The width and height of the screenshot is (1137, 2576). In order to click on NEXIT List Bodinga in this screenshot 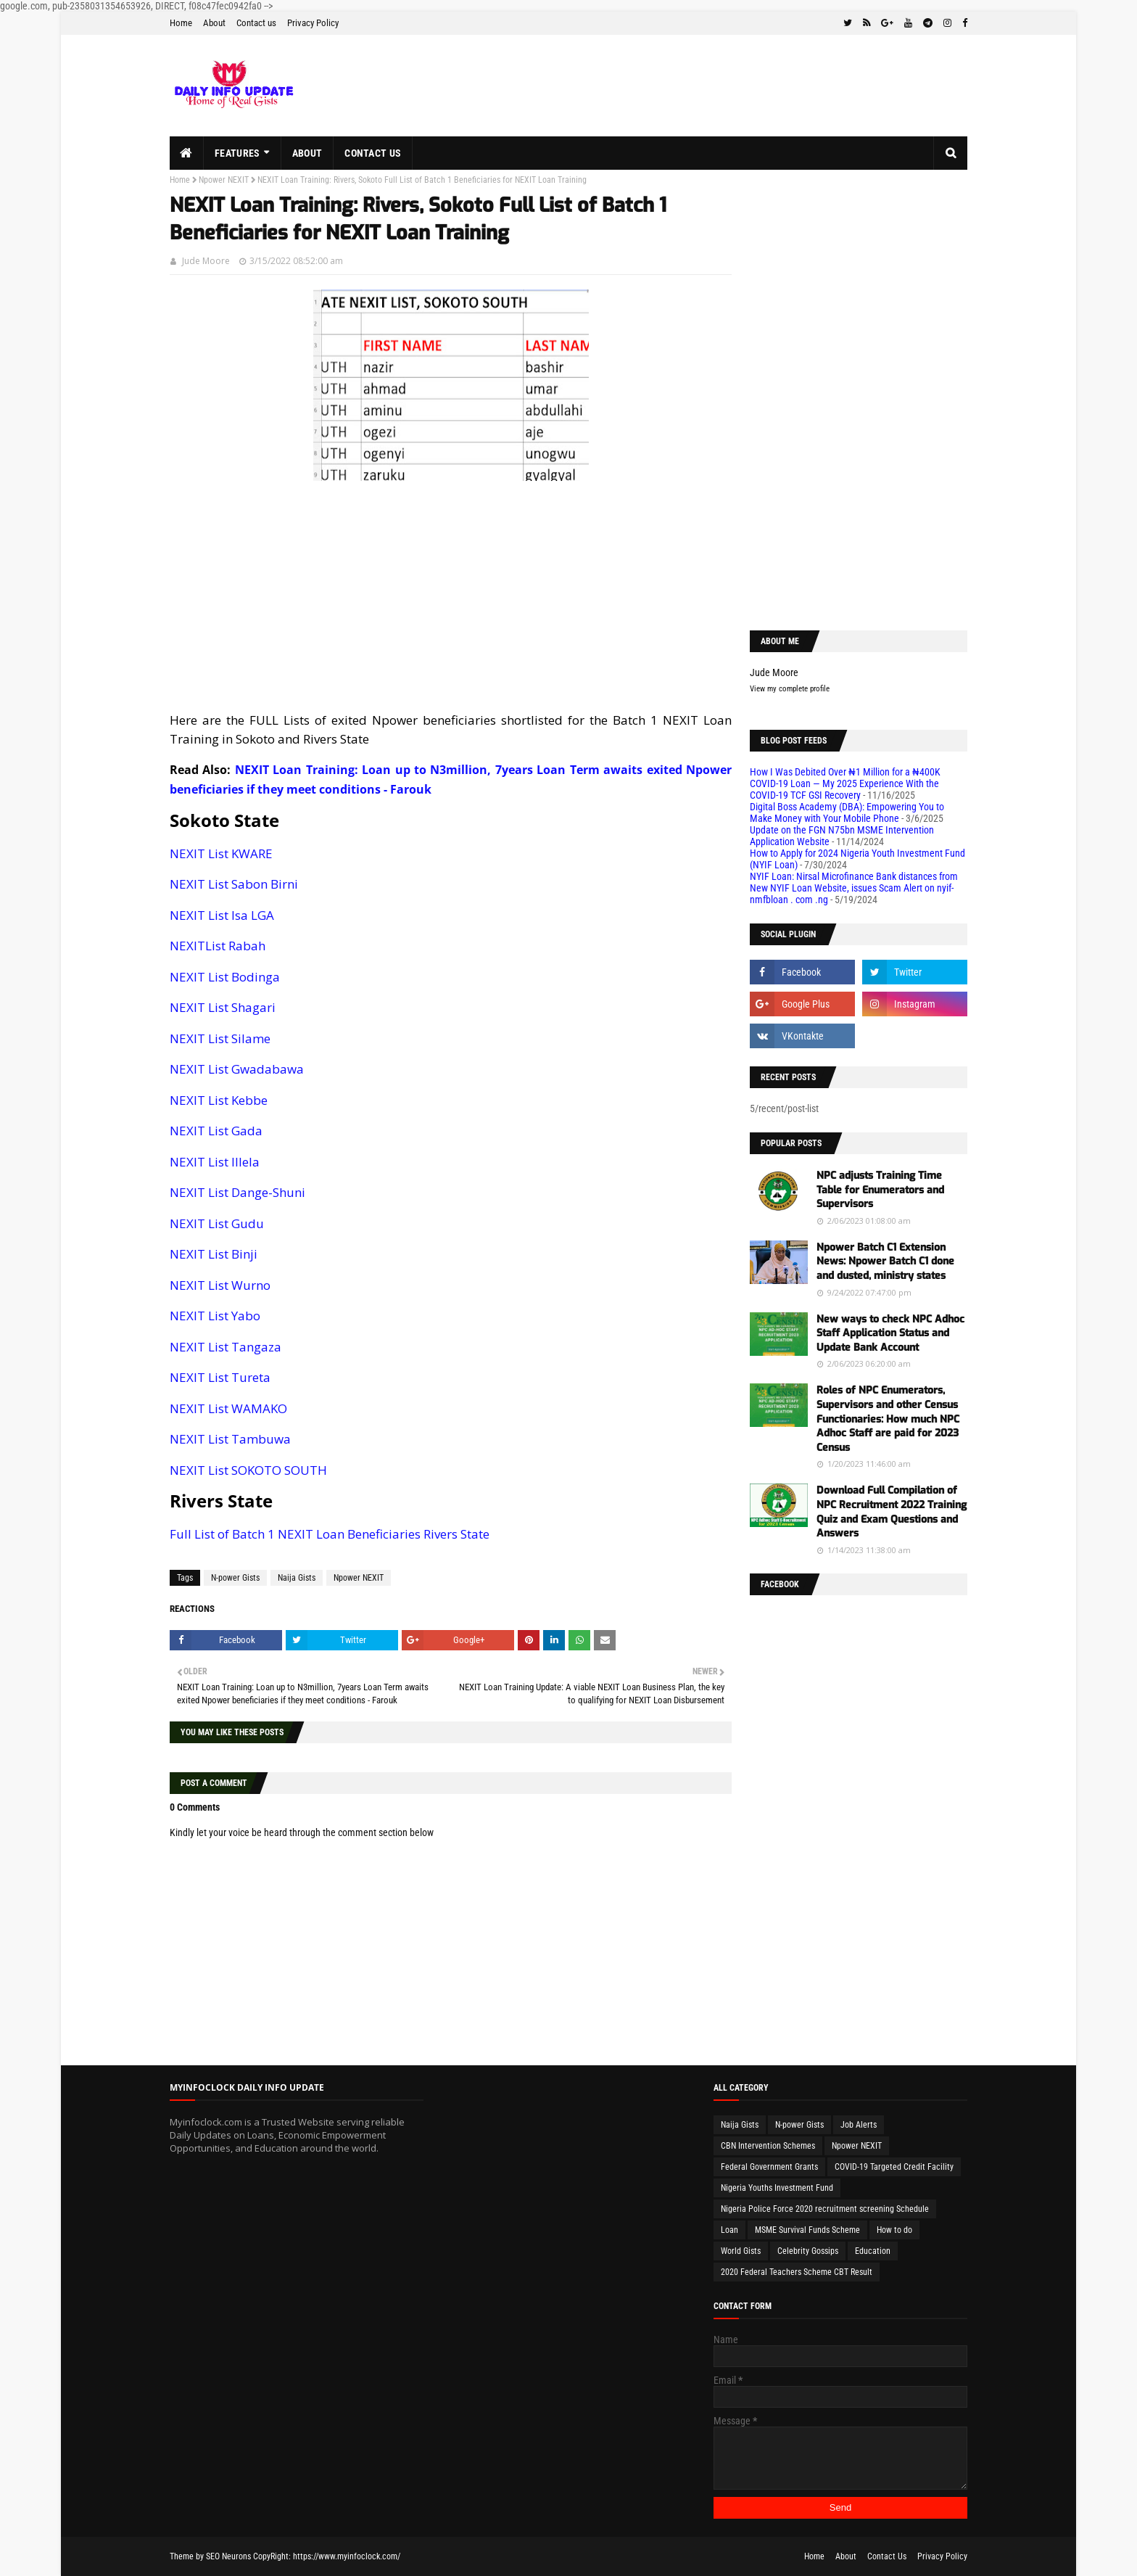, I will do `click(225, 976)`.